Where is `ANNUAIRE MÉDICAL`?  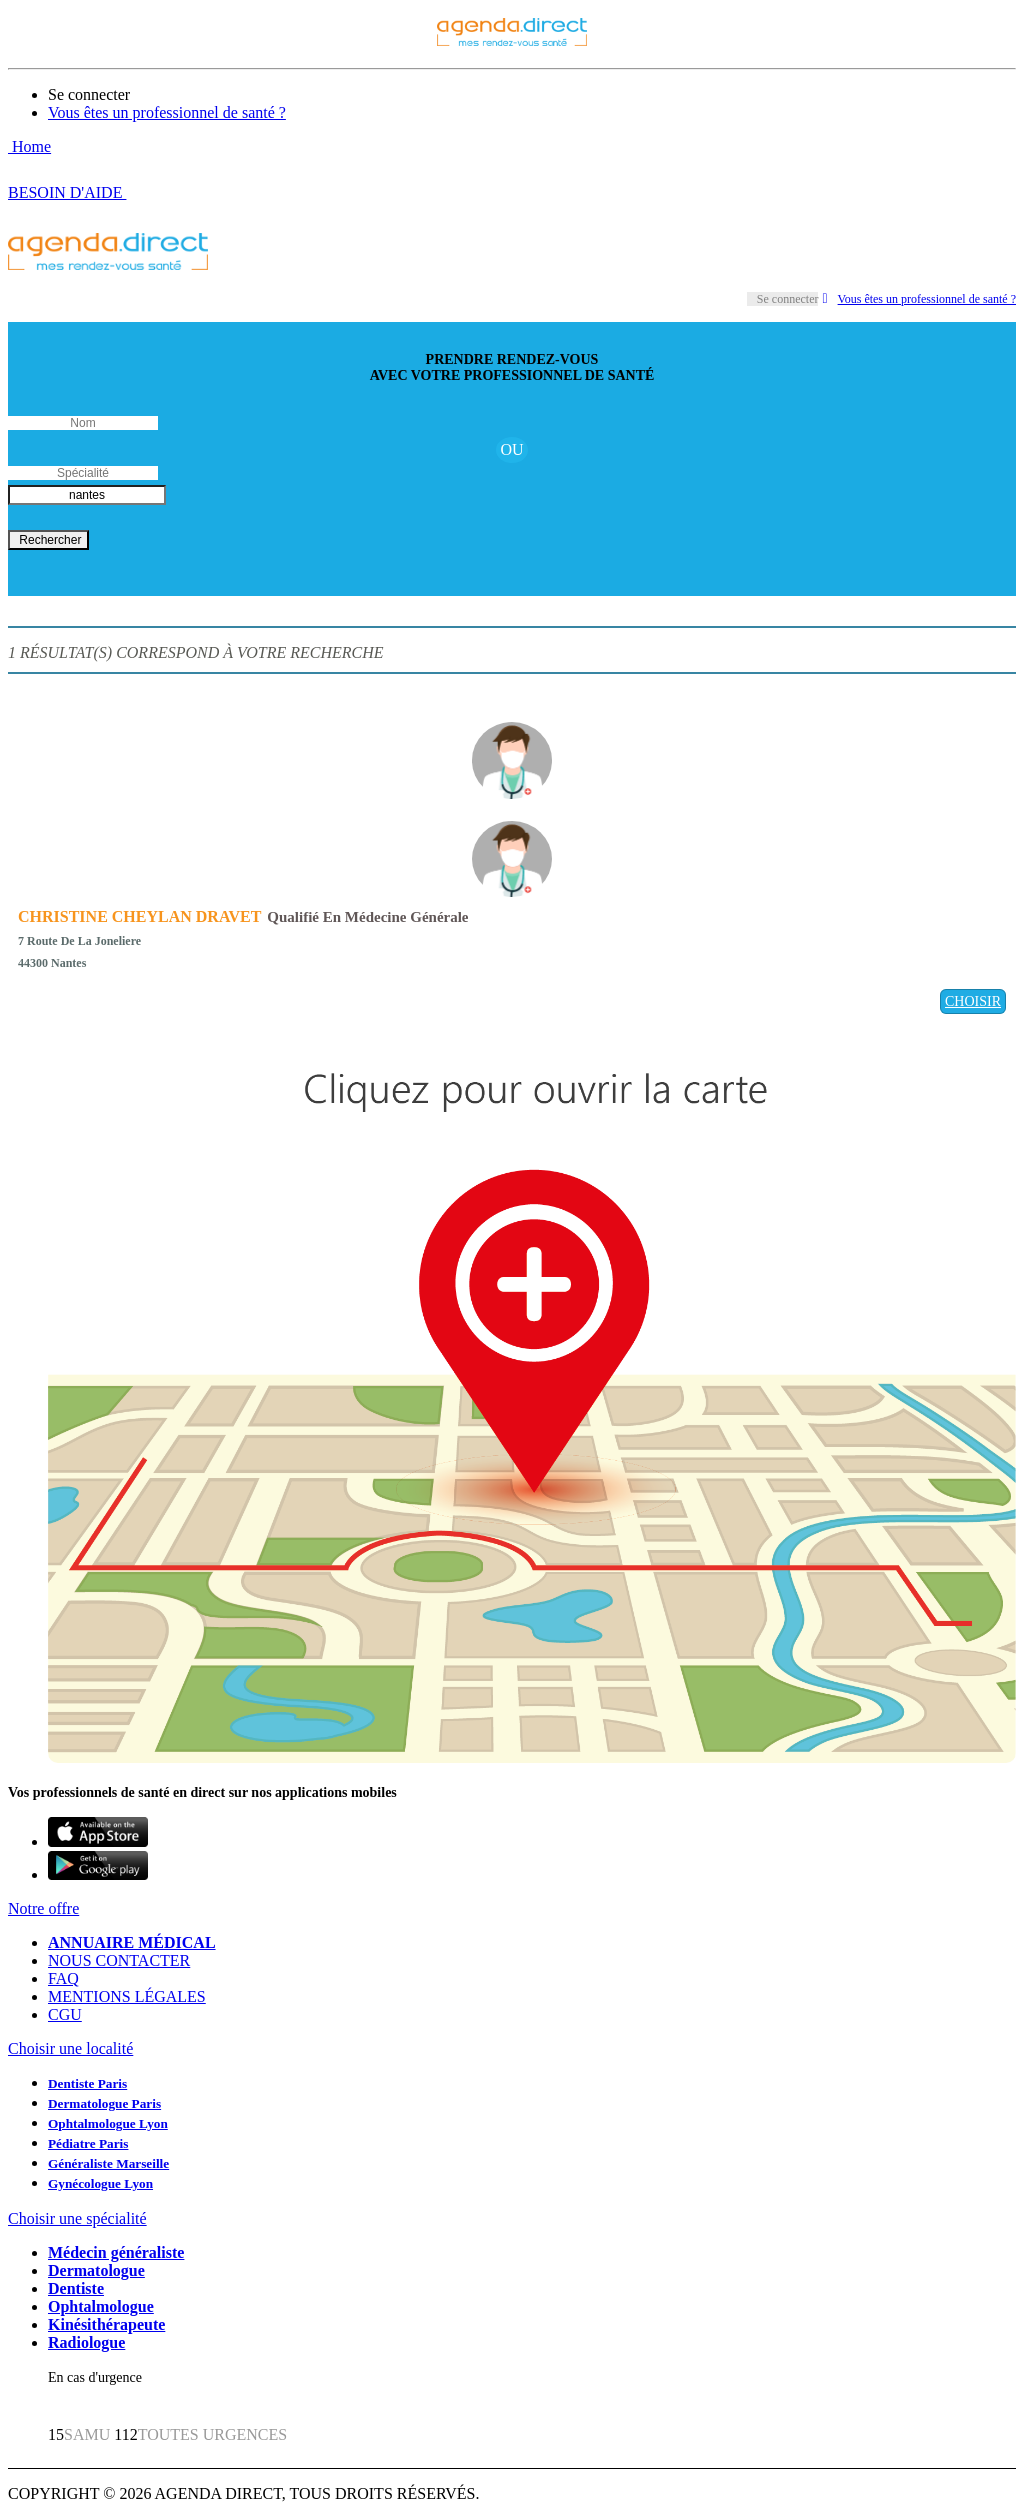 ANNUAIRE MÉDICAL is located at coordinates (132, 1942).